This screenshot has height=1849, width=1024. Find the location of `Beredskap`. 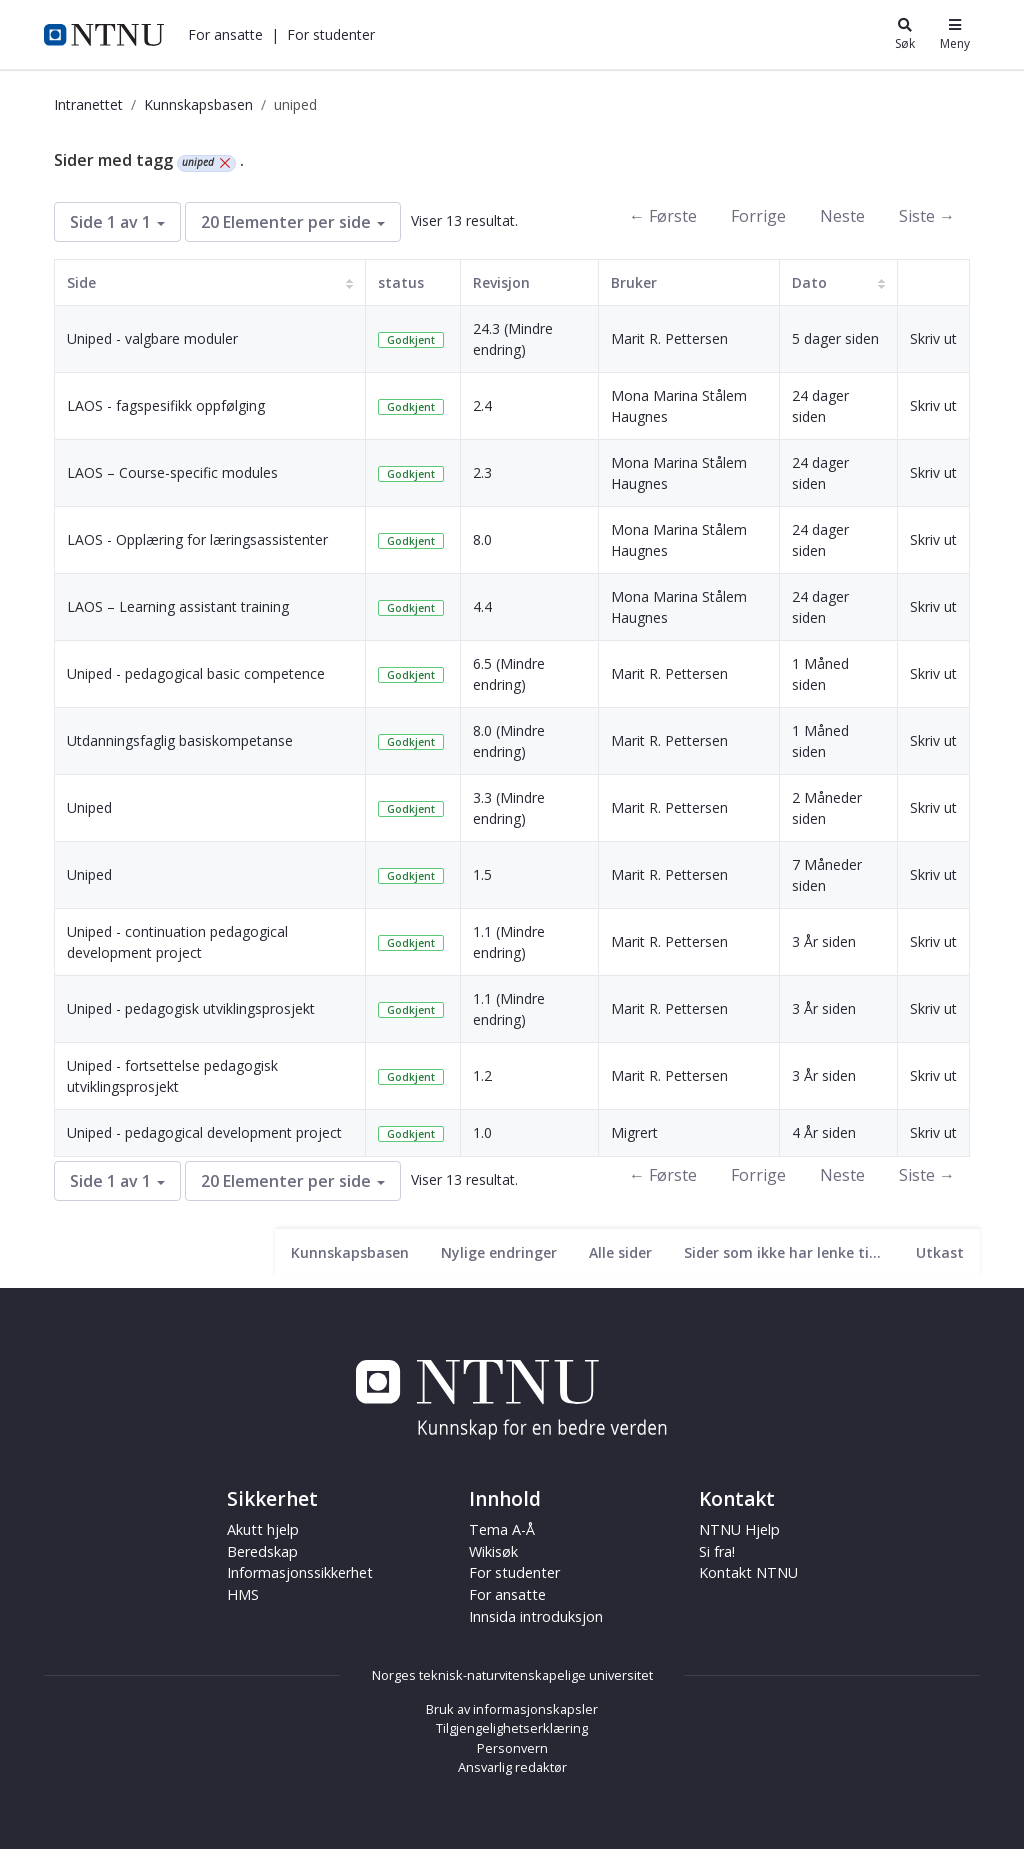

Beredskap is located at coordinates (262, 1551).